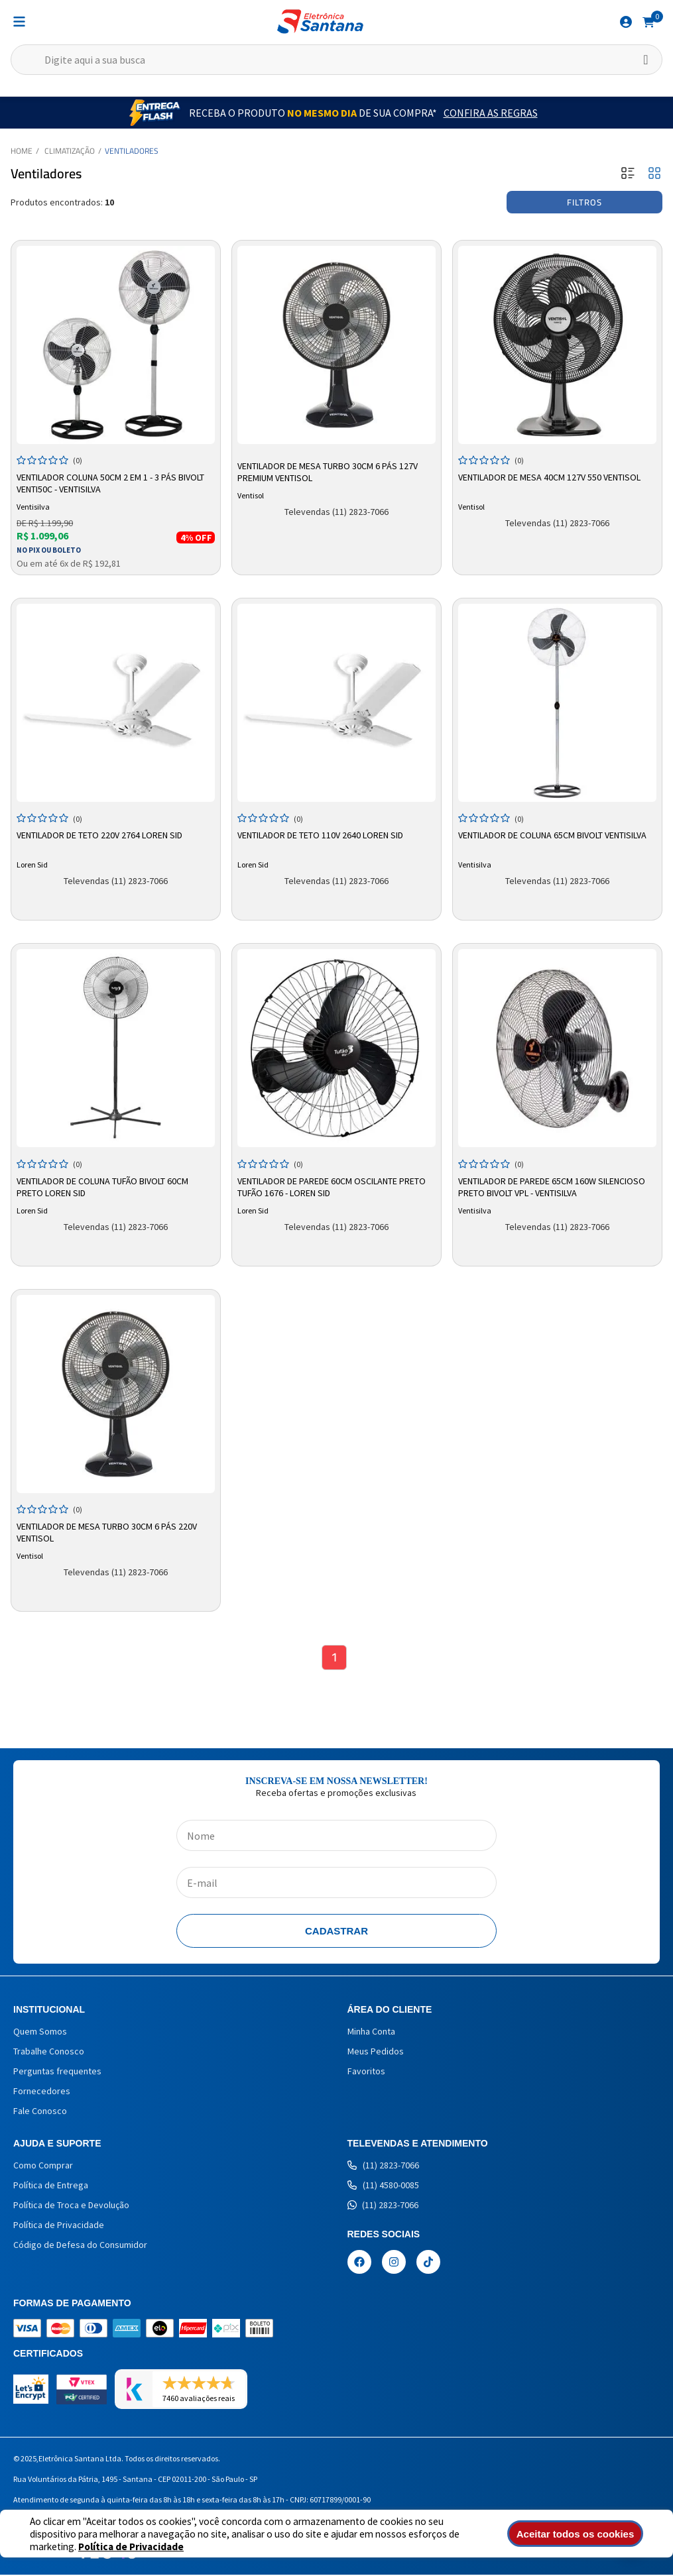 This screenshot has width=673, height=2576. I want to click on Política de Troca e Devolução, so click(71, 2206).